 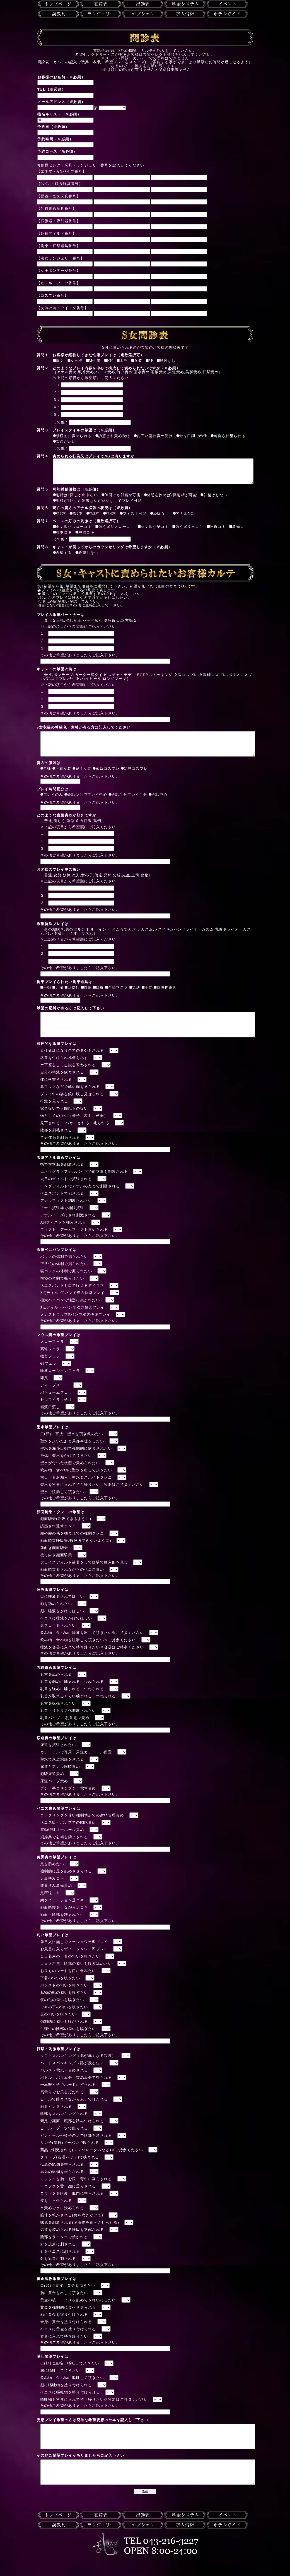 What do you see at coordinates (45, 768) in the screenshot?
I see `全裸` at bounding box center [45, 768].